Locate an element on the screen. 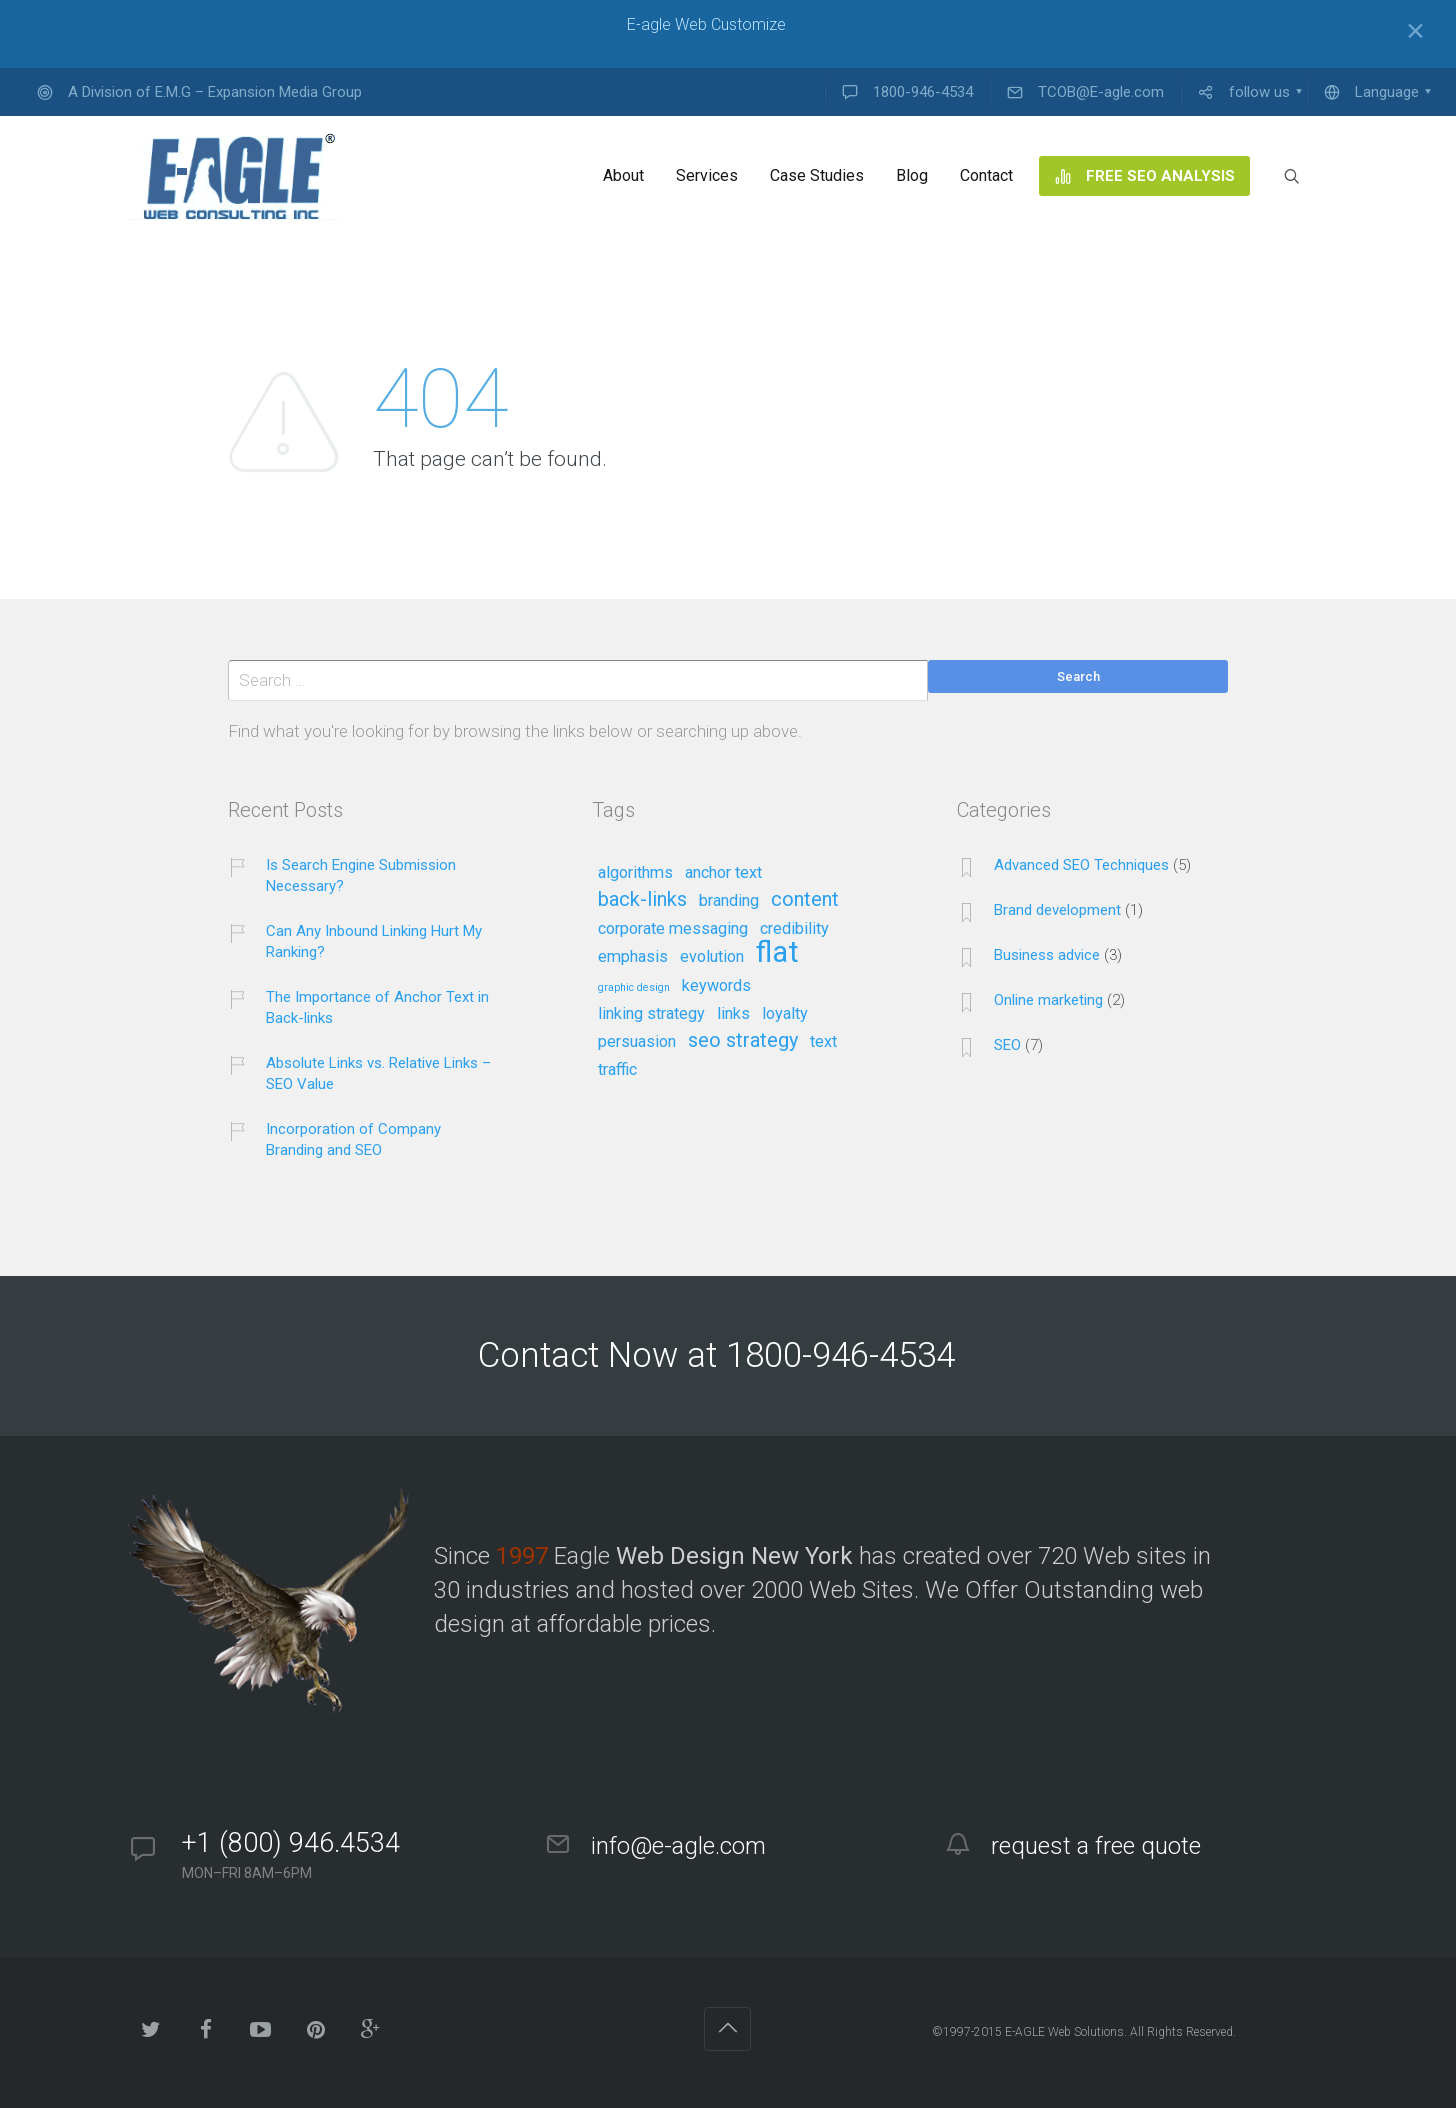  Absolute Links vs. Relative Links – SEO Value is located at coordinates (378, 1073).